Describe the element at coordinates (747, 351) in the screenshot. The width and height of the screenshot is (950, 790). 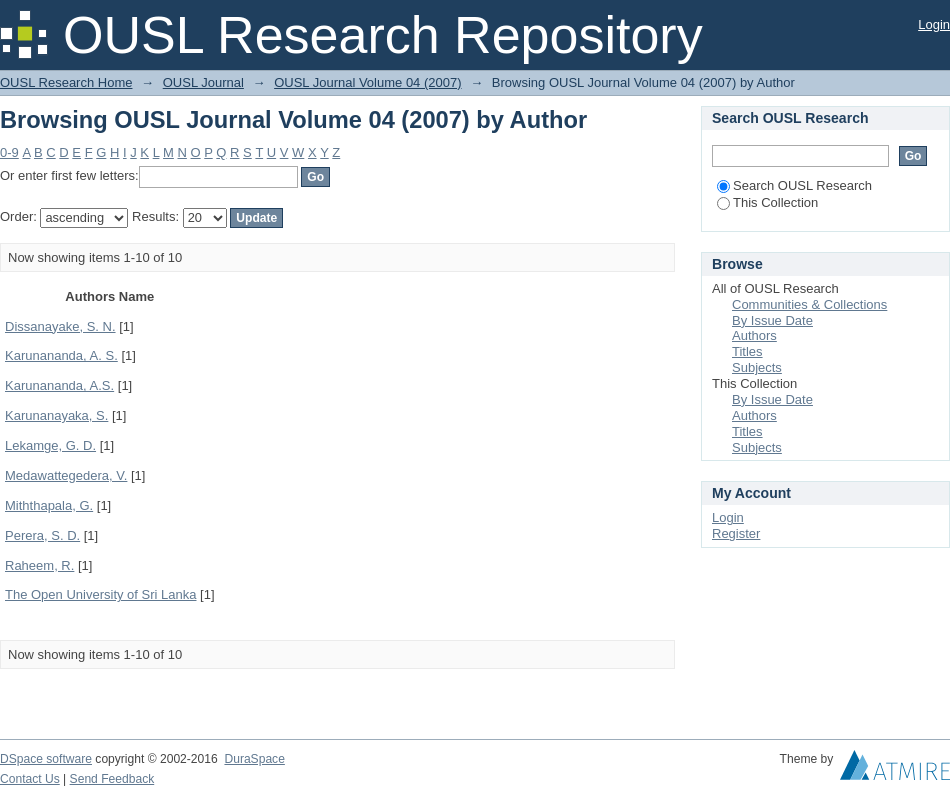
I see `Titles` at that location.